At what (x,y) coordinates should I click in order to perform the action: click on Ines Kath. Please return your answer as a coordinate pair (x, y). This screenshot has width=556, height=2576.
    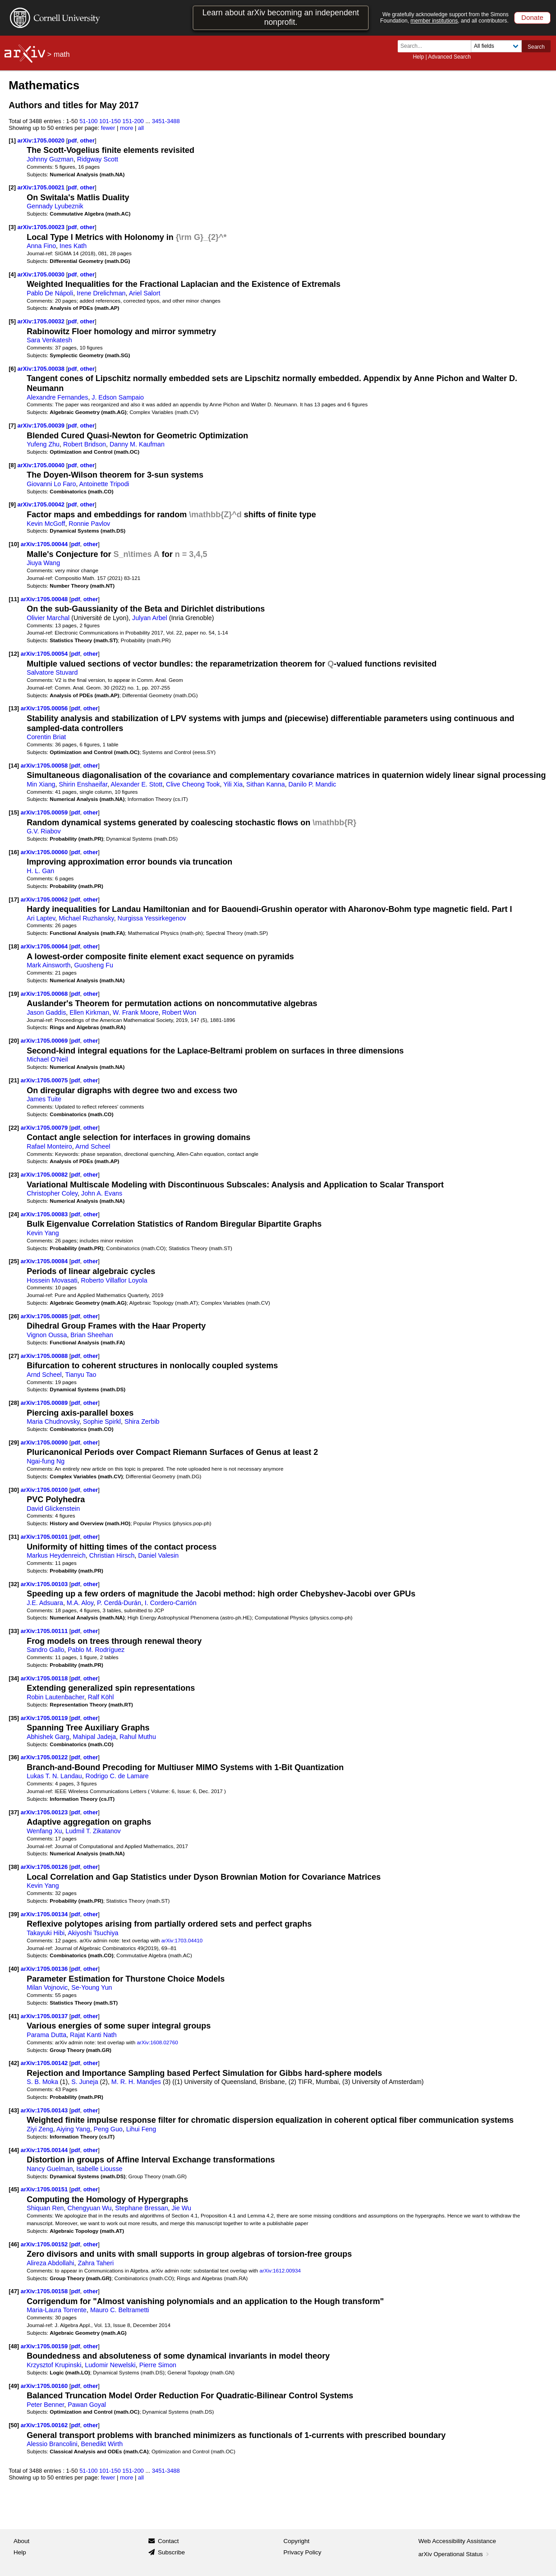
    Looking at the image, I should click on (73, 245).